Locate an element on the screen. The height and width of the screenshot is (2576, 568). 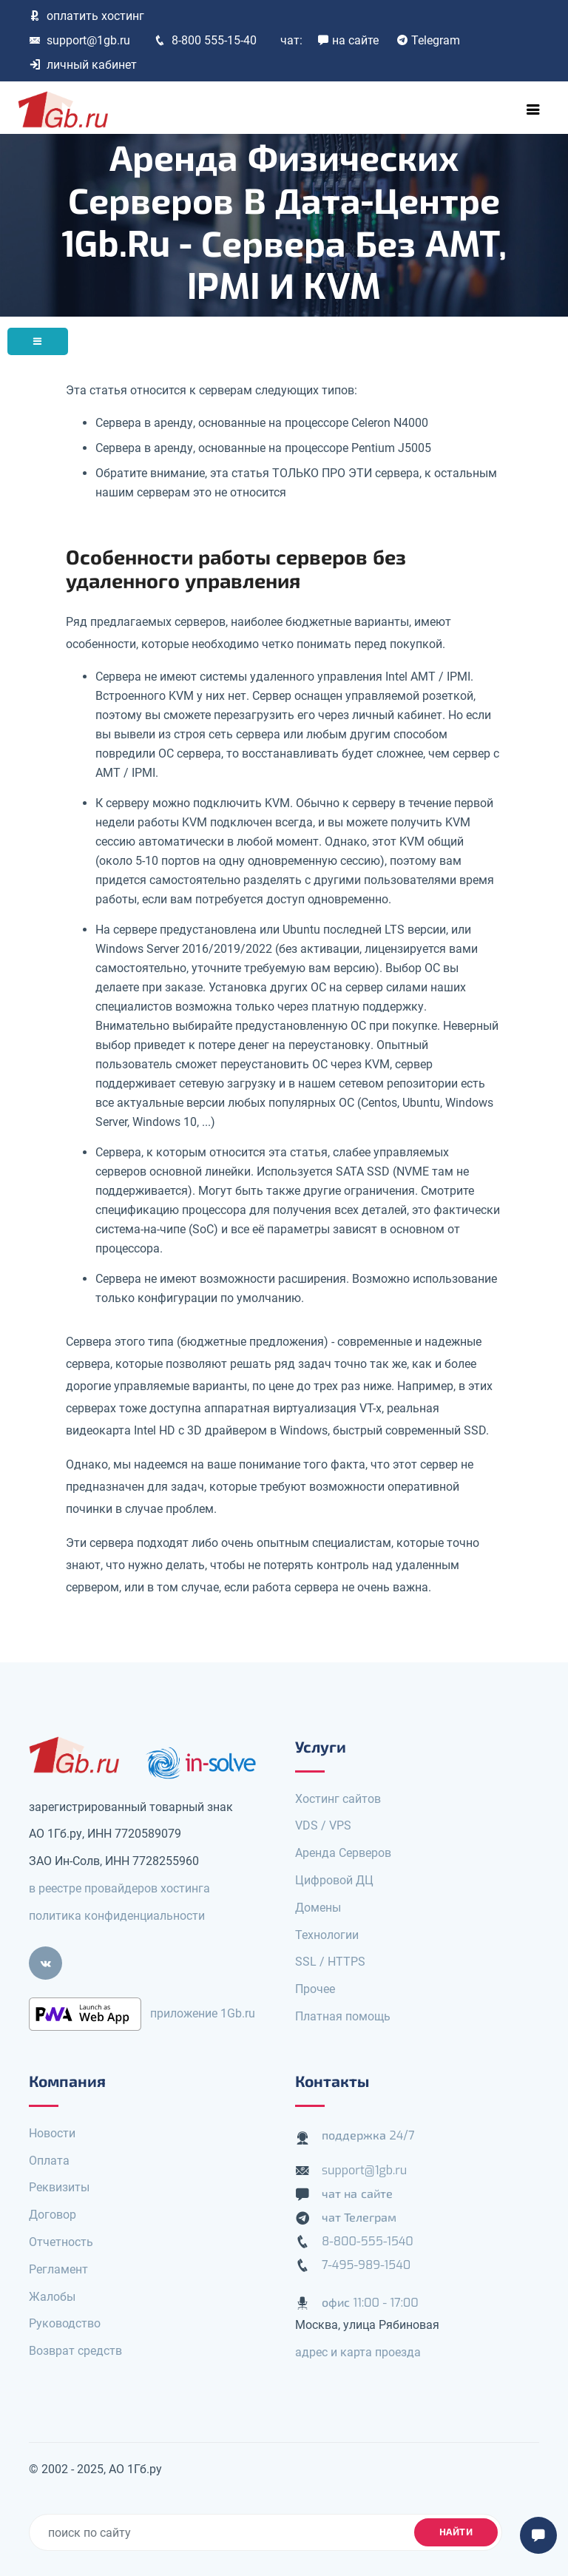
оплатить is located at coordinates (86, 16).